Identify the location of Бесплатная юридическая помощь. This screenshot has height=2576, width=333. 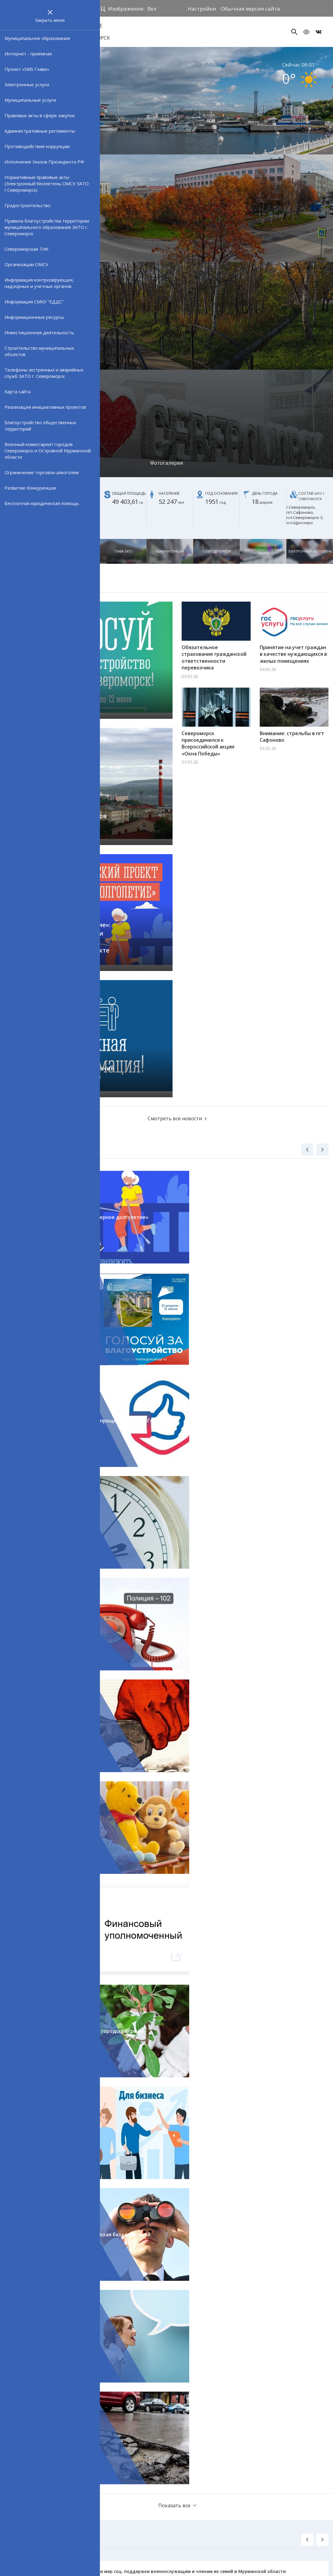
(42, 503).